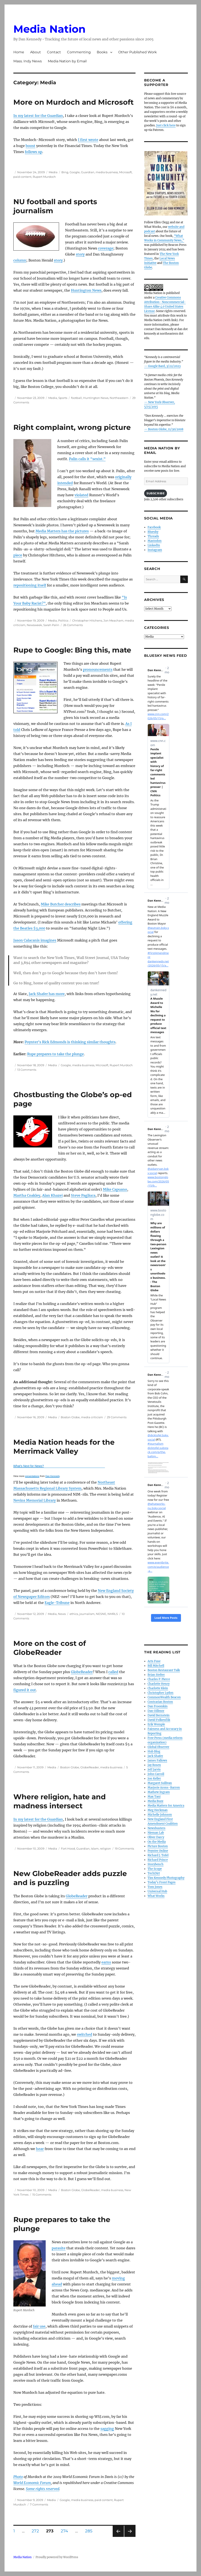 The height and width of the screenshot is (2576, 201). I want to click on Rupert Murdoch, so click(44, 176).